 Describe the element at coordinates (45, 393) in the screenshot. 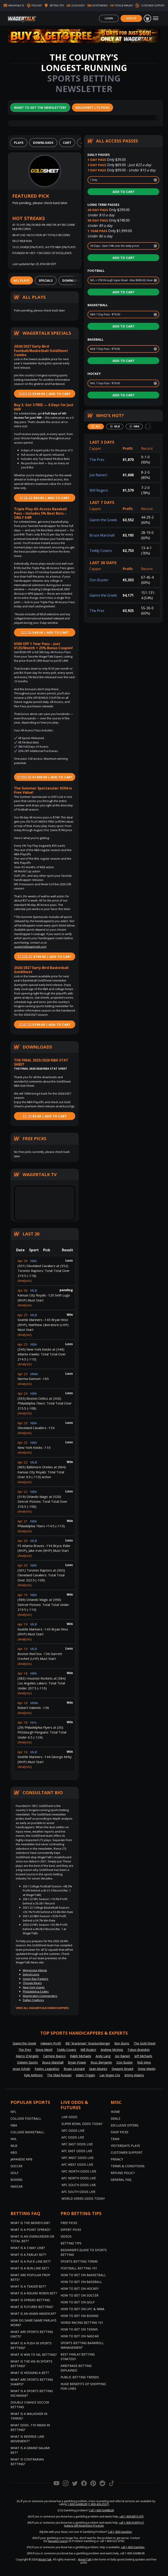

I see `$349.00 | Add to Cart` at that location.